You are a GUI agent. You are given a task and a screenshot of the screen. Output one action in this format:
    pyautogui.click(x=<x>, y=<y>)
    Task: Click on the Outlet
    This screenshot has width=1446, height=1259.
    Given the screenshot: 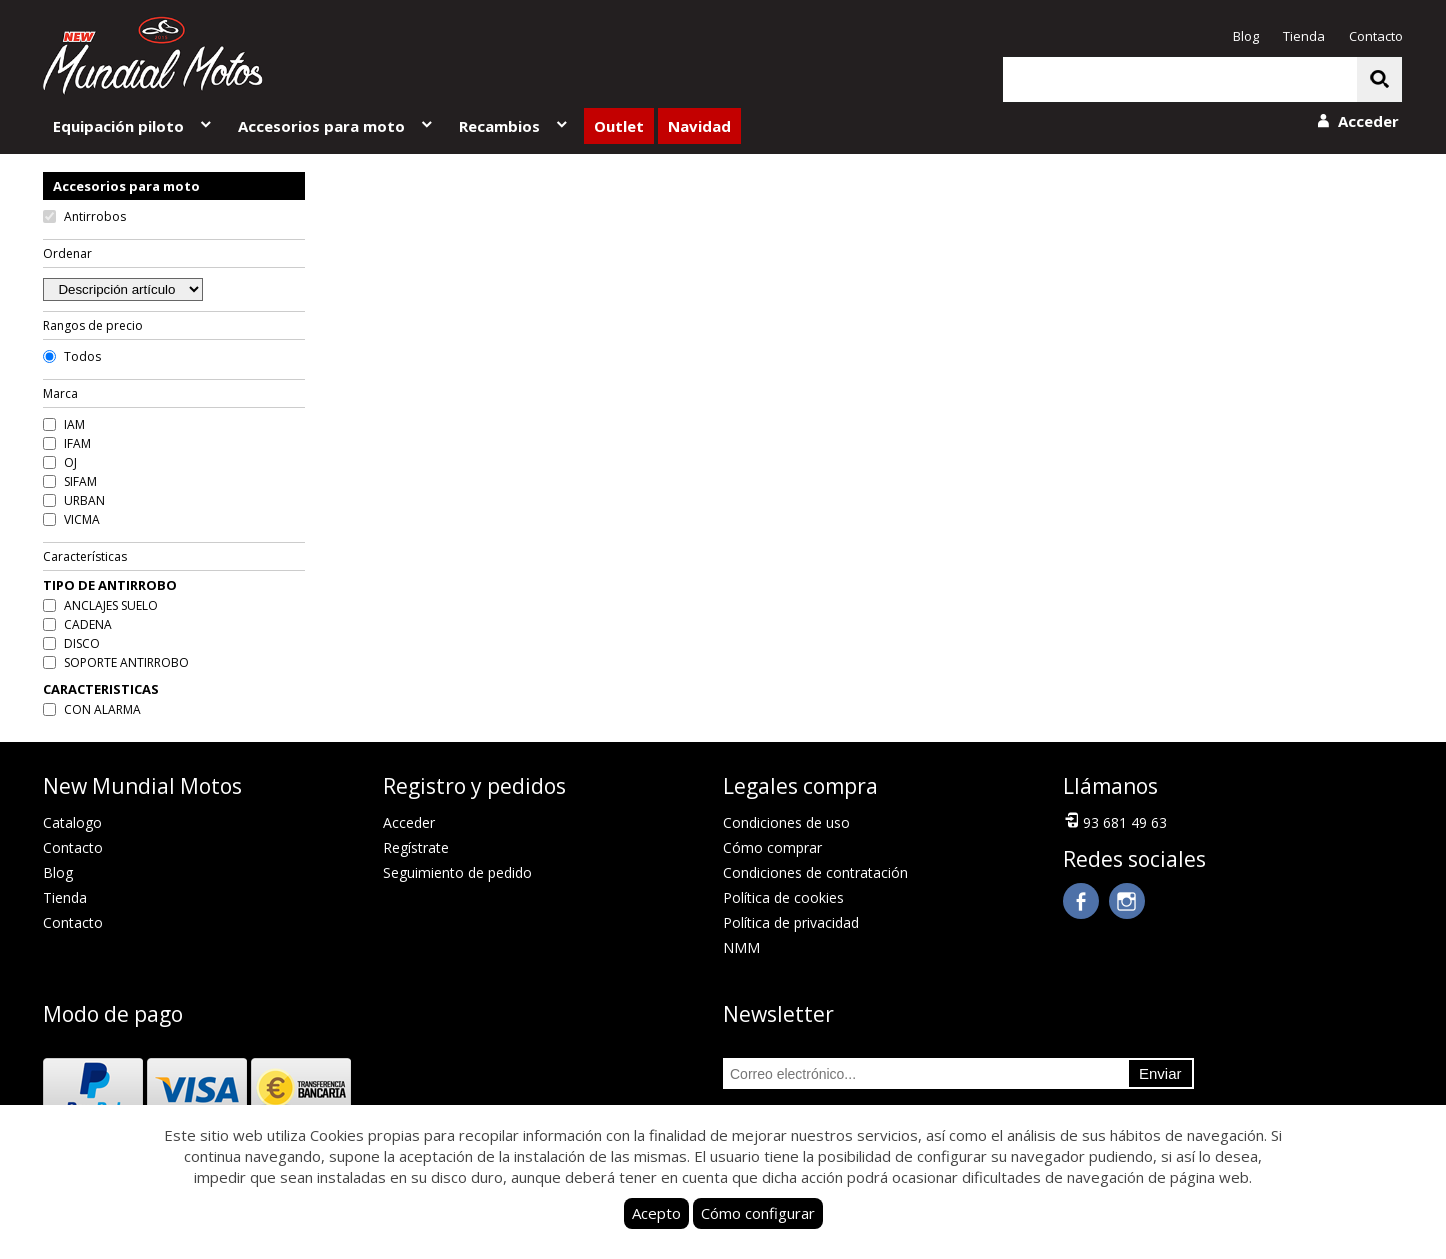 What is the action you would take?
    pyautogui.click(x=619, y=126)
    